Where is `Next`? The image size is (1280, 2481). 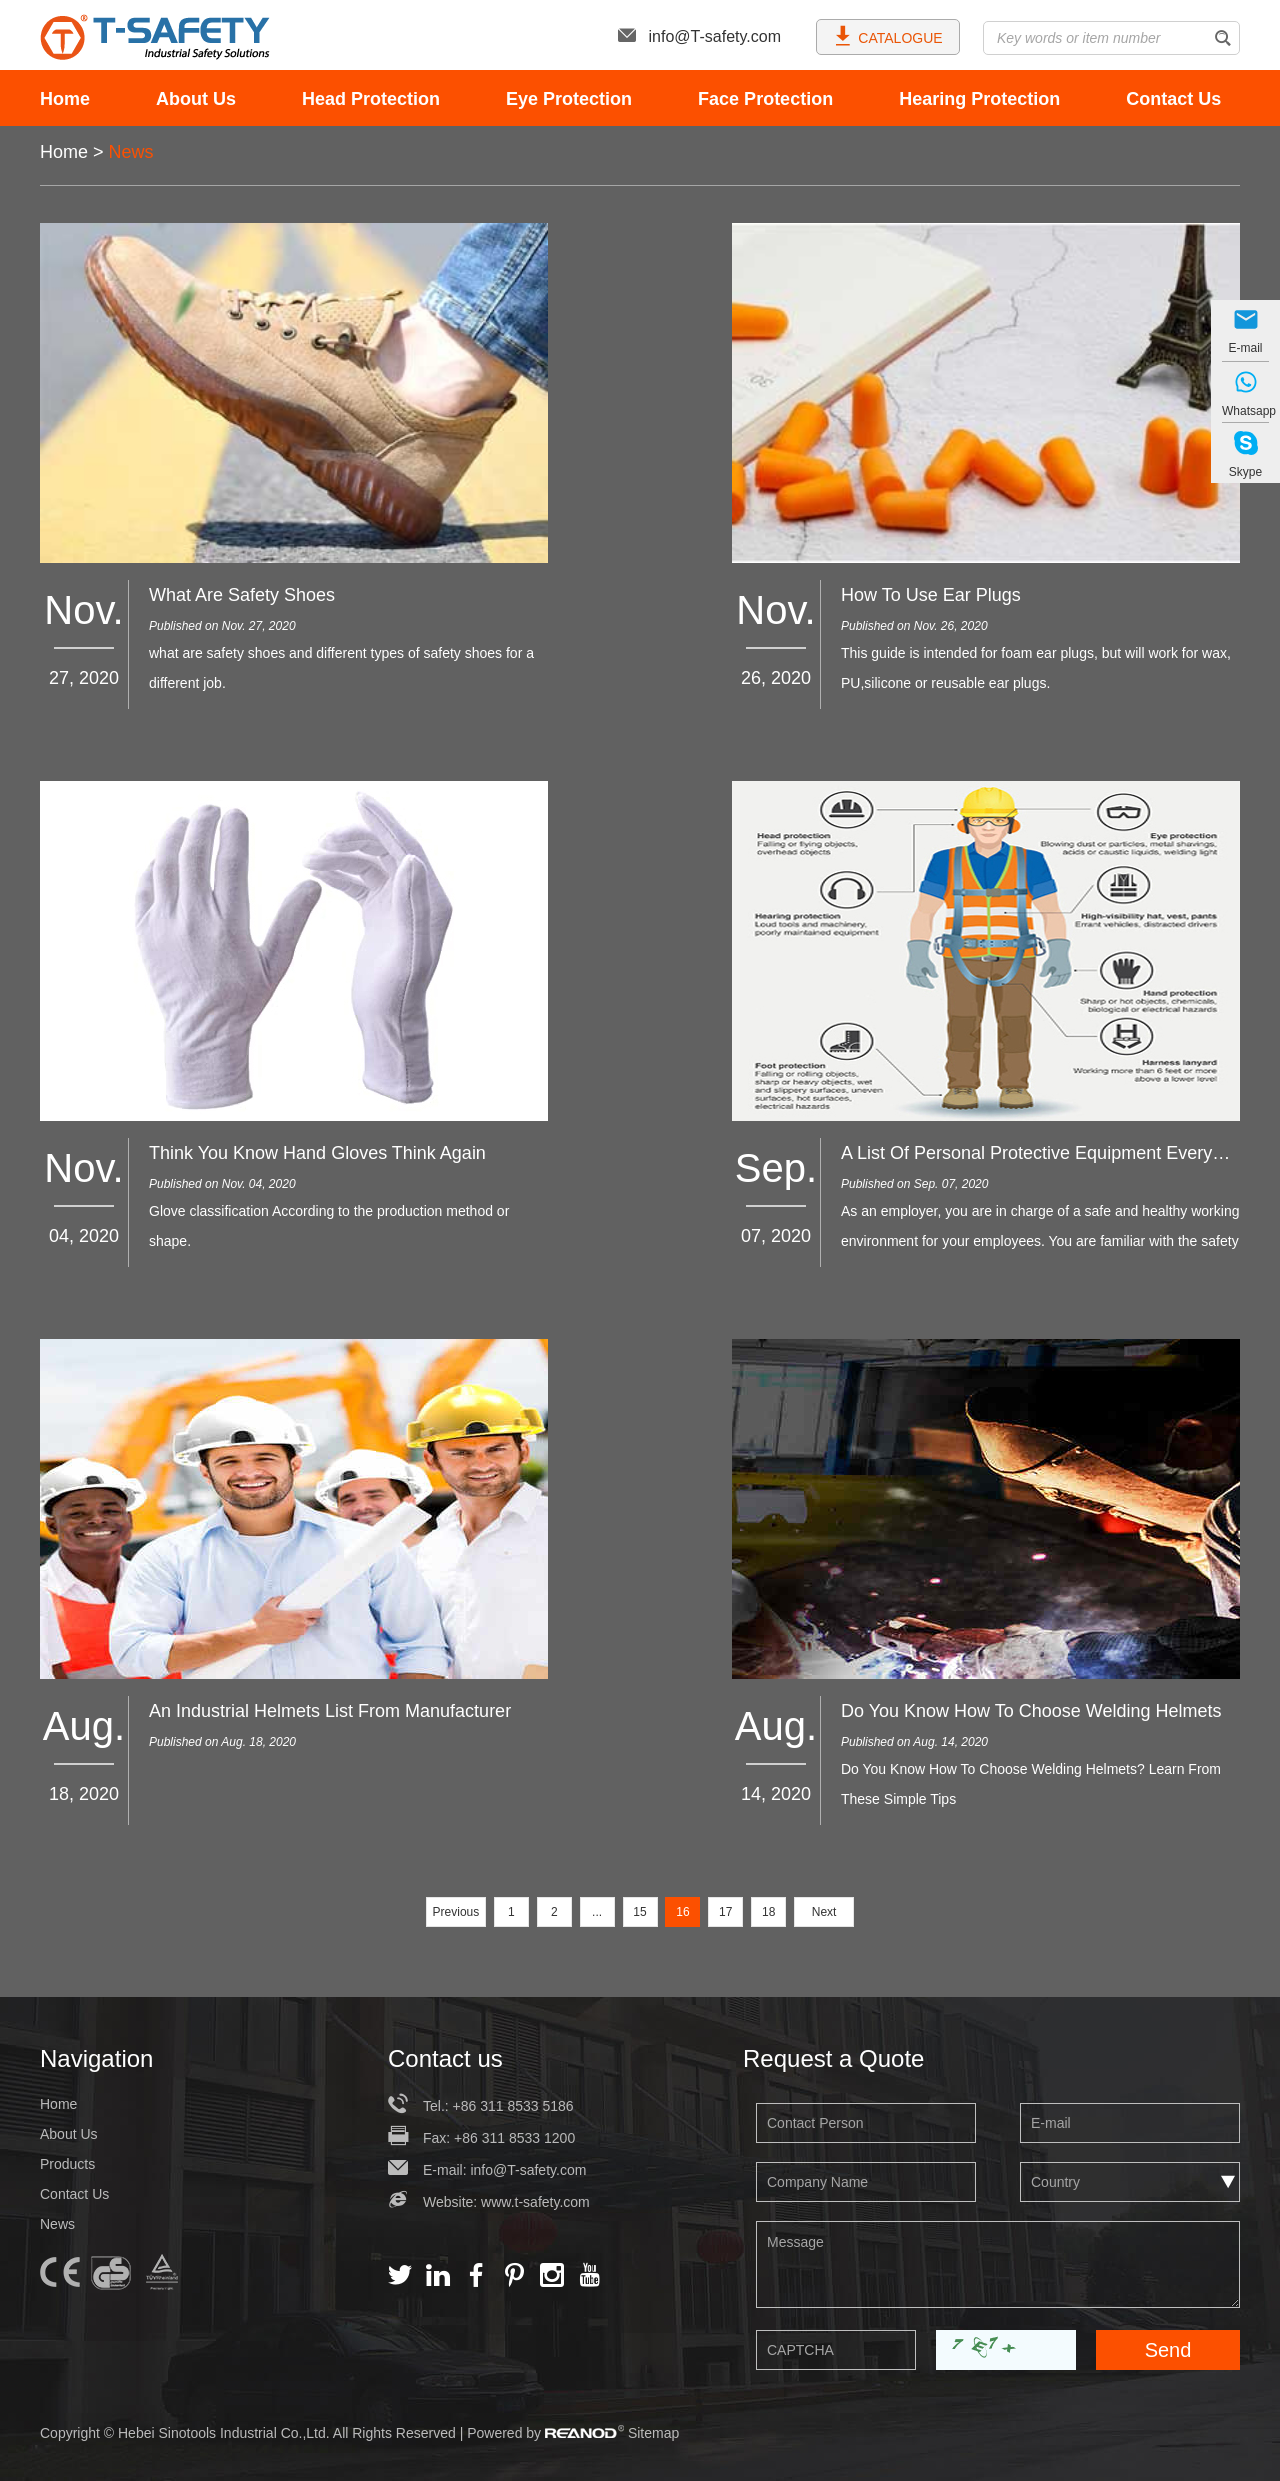
Next is located at coordinates (824, 1912).